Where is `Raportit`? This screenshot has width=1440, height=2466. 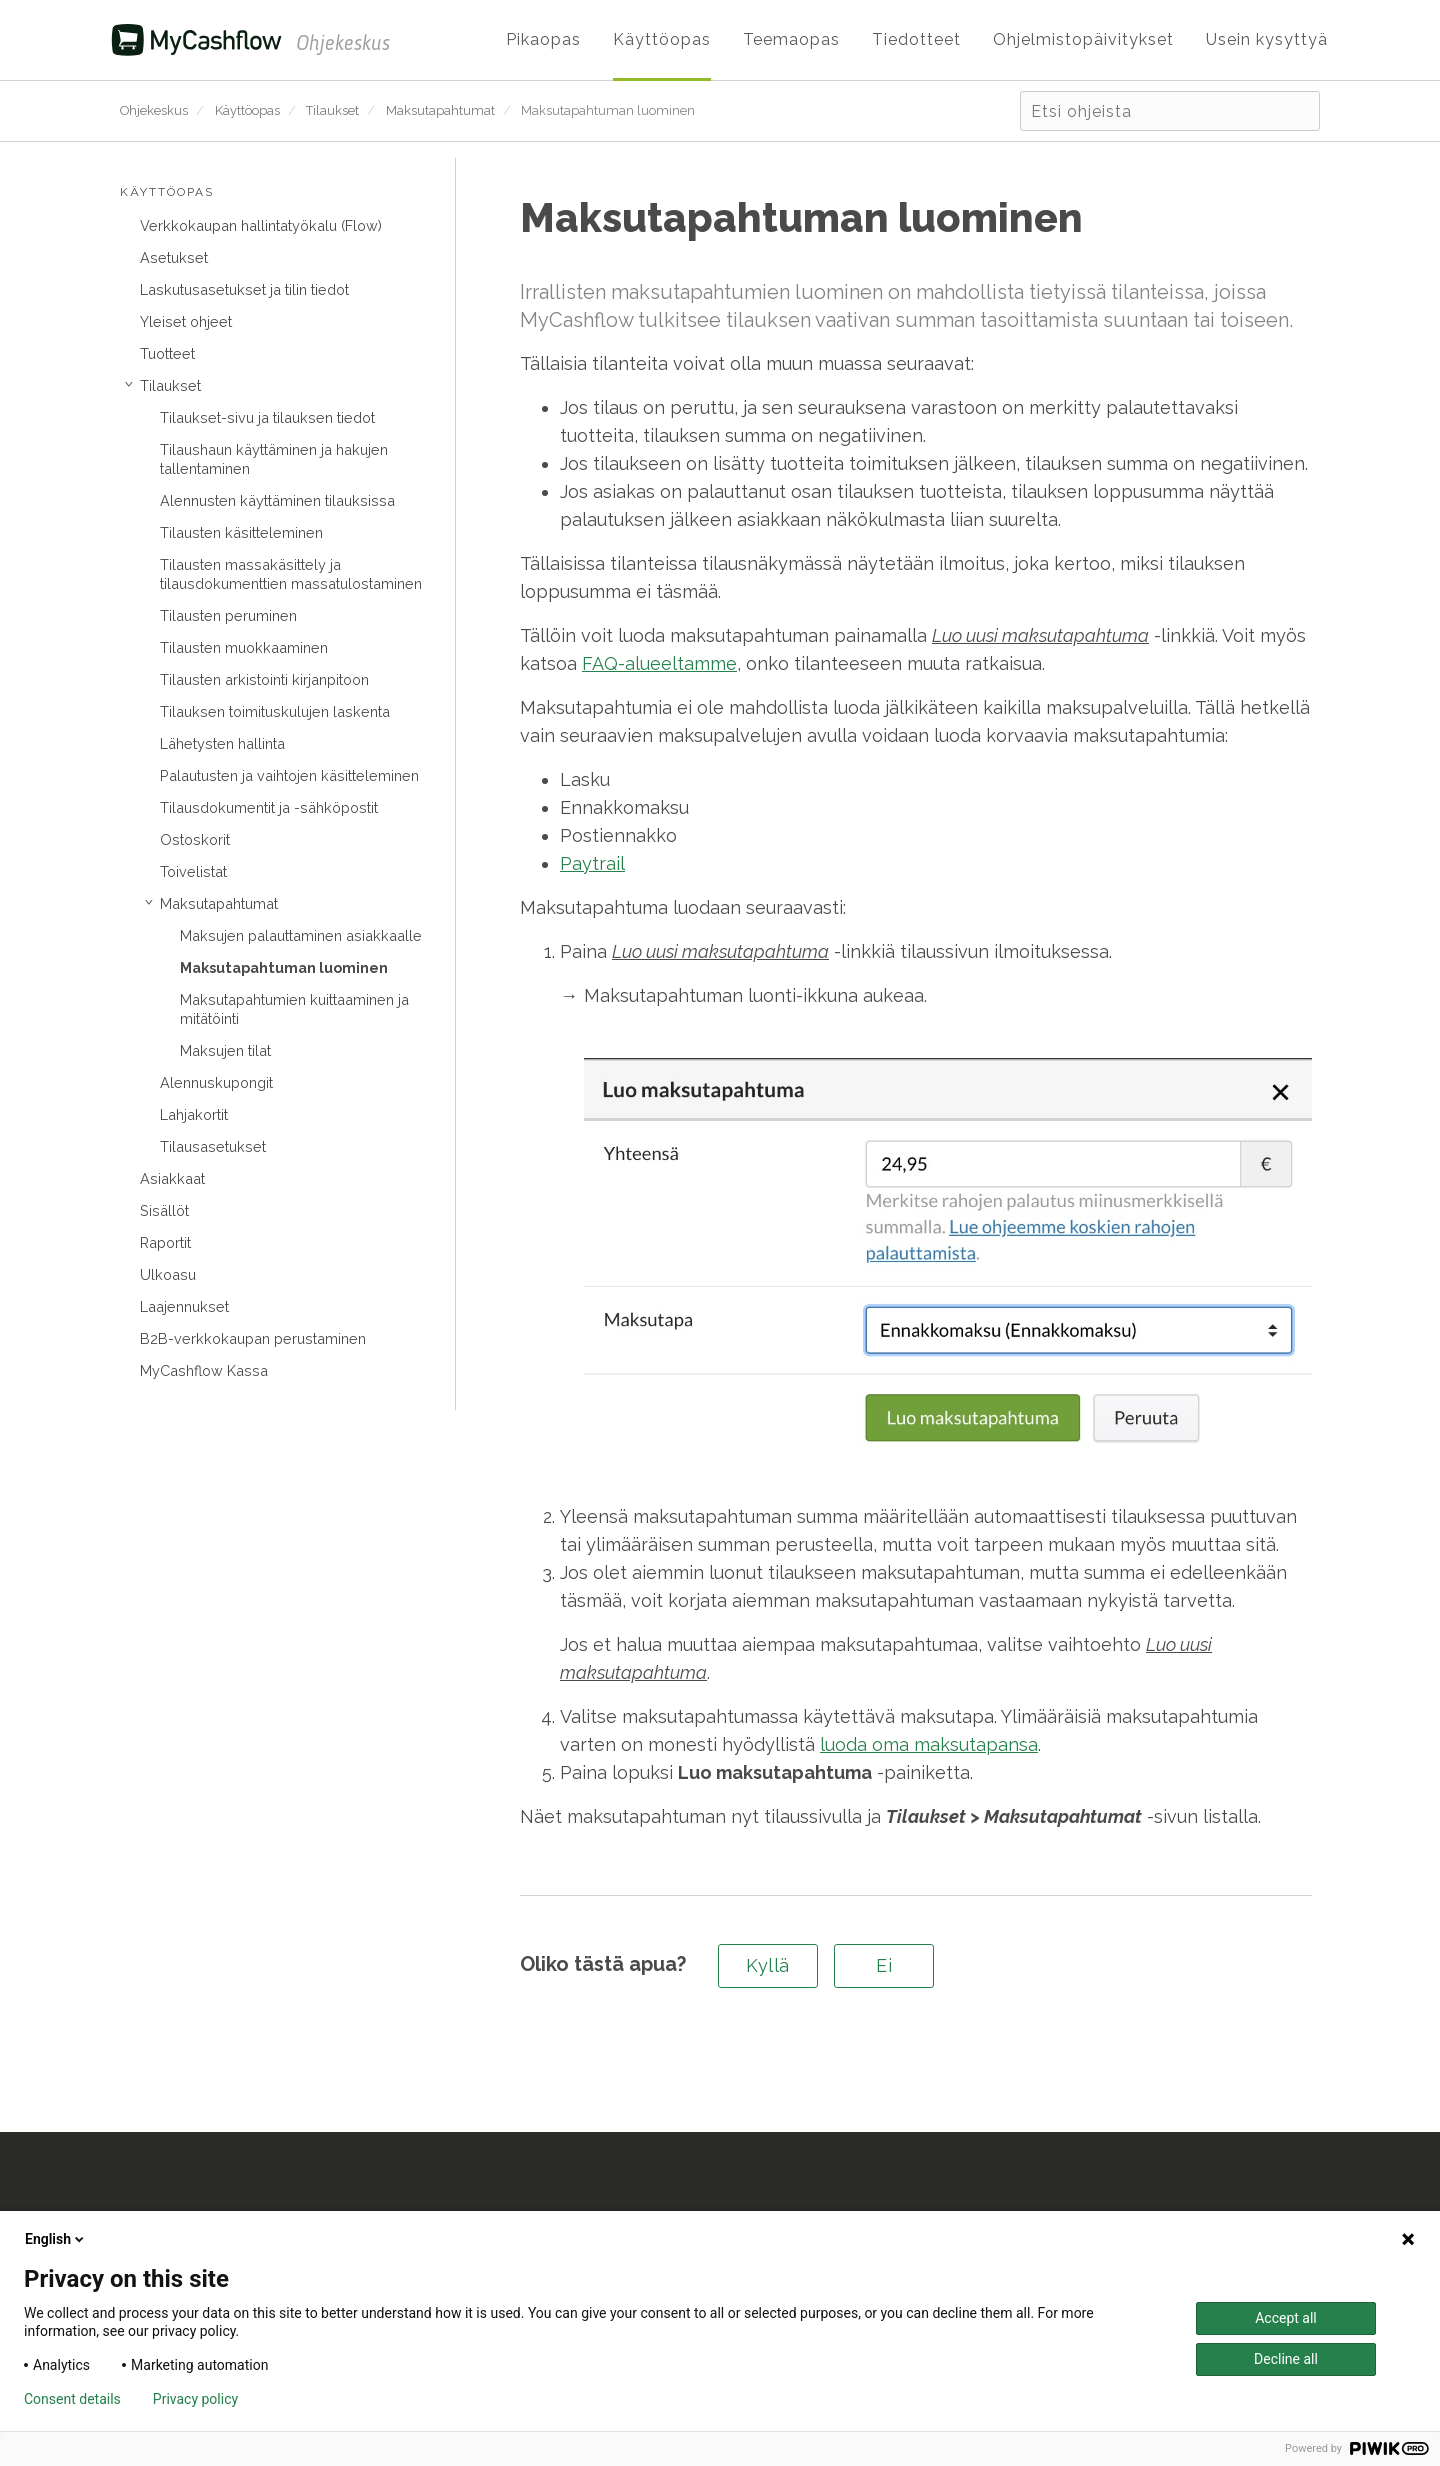
Raportit is located at coordinates (165, 1242).